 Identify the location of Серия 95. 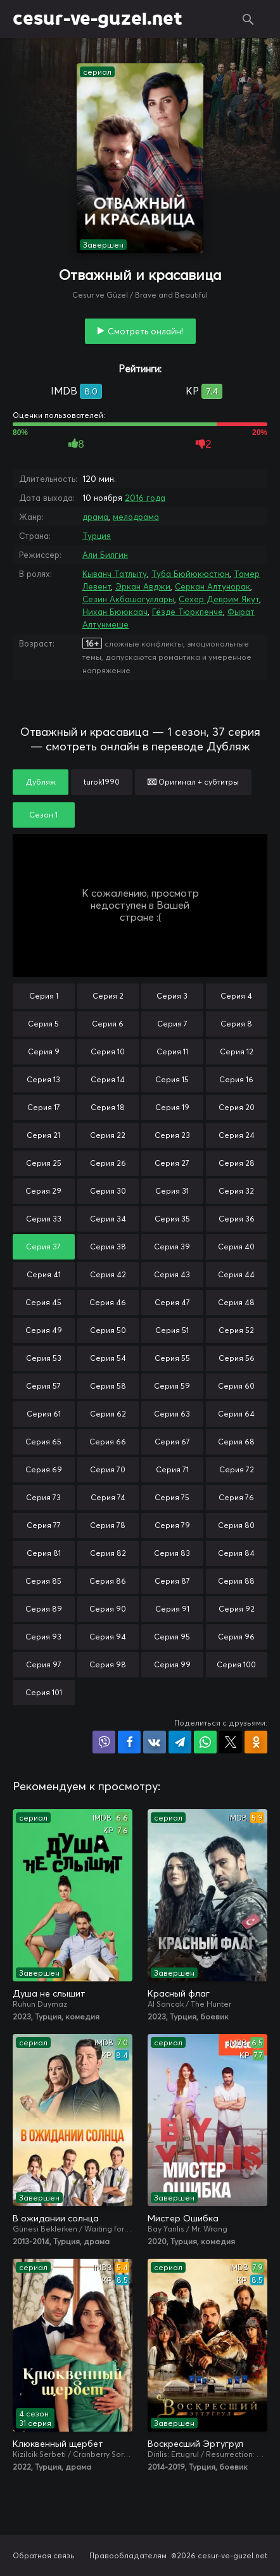
(172, 1636).